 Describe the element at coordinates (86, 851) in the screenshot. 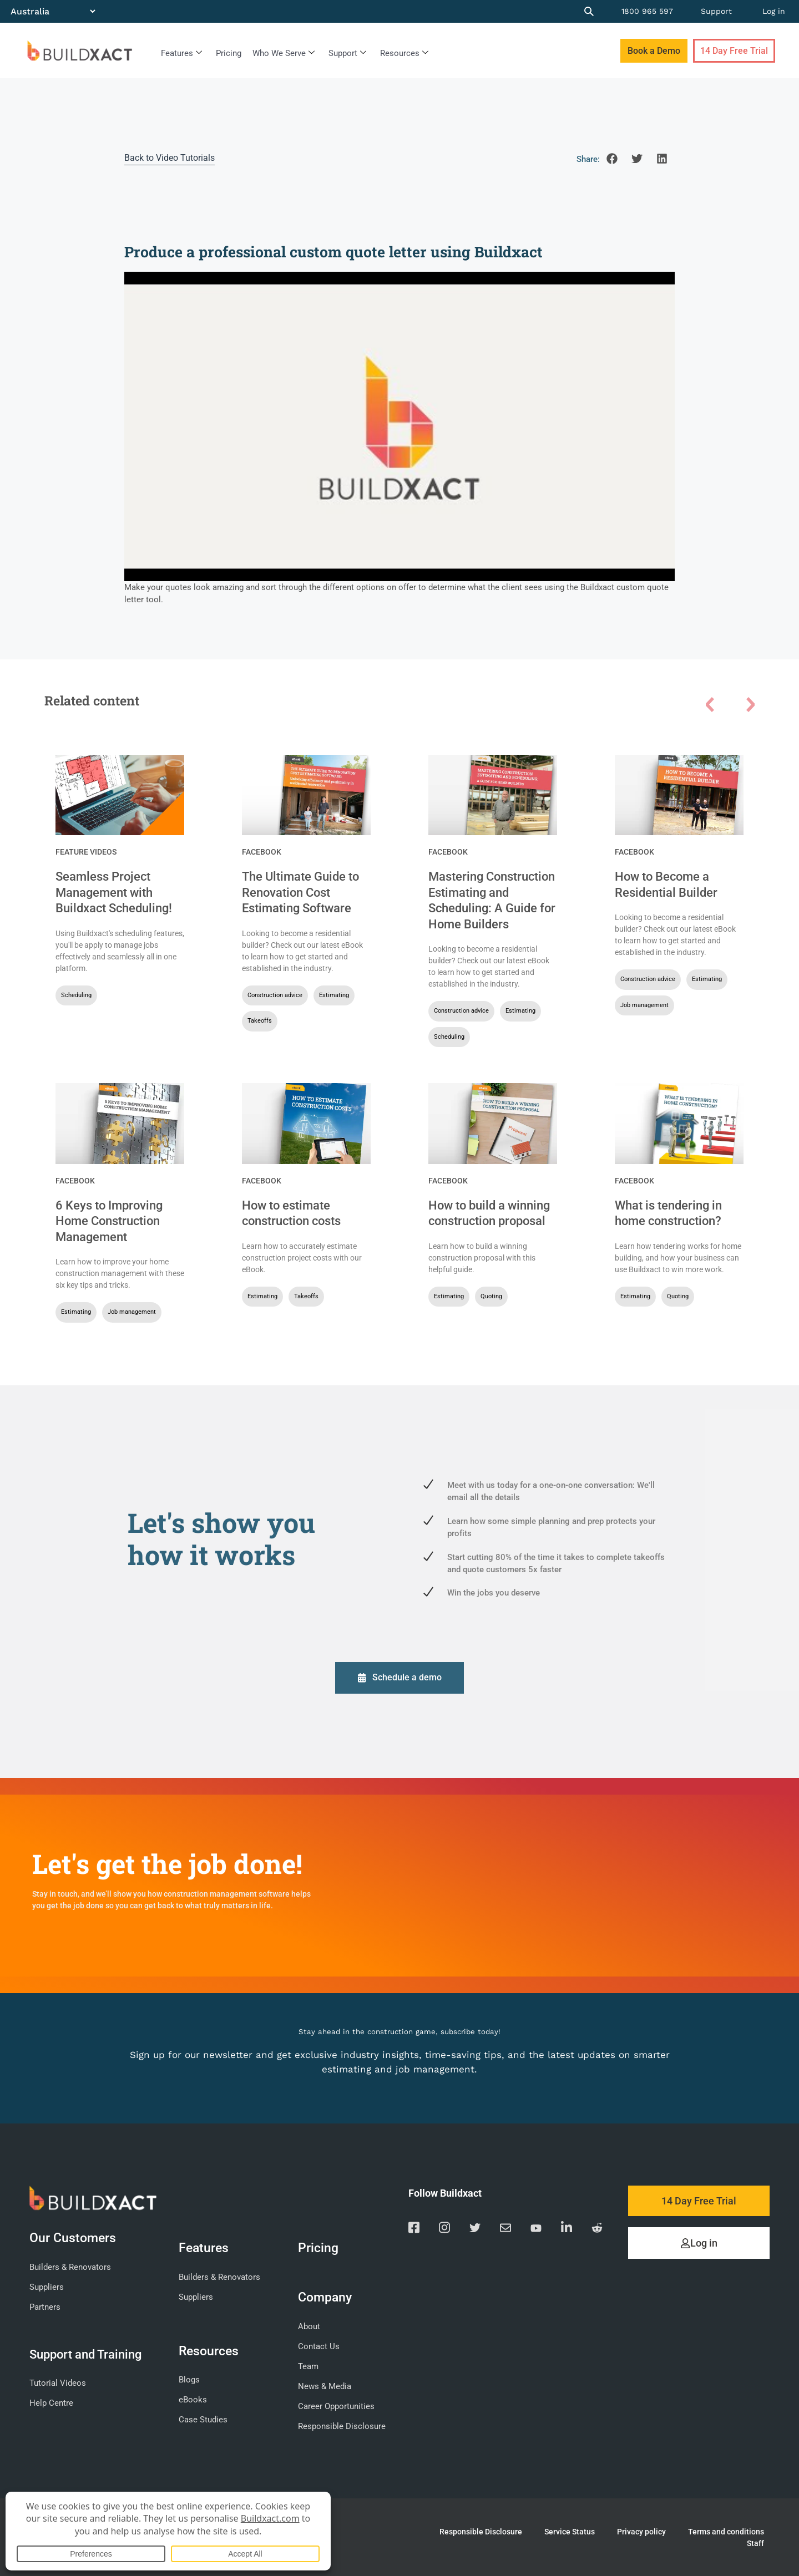

I see `Feature Videos` at that location.